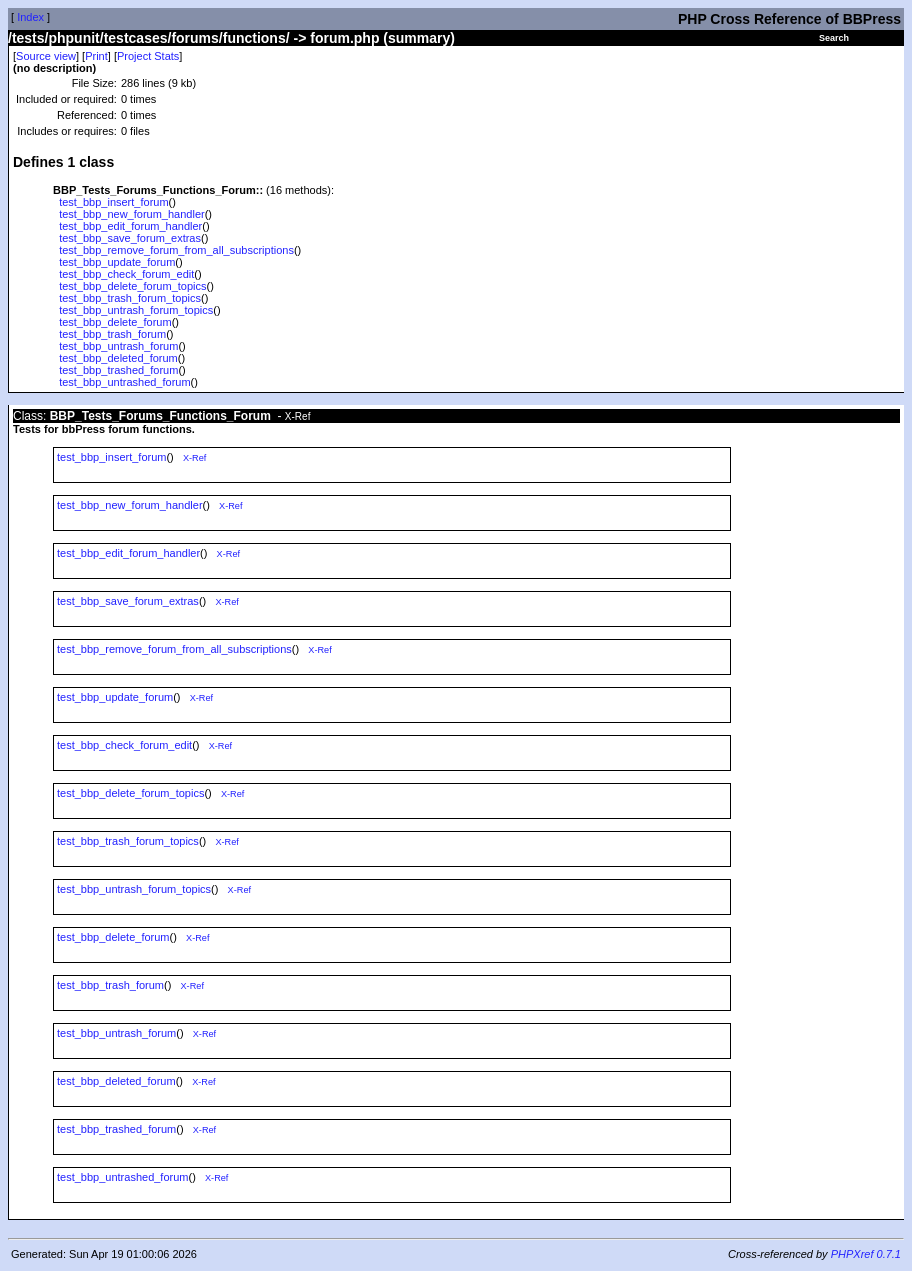 The height and width of the screenshot is (1271, 912). What do you see at coordinates (113, 202) in the screenshot?
I see `test_bbp_insert_forum` at bounding box center [113, 202].